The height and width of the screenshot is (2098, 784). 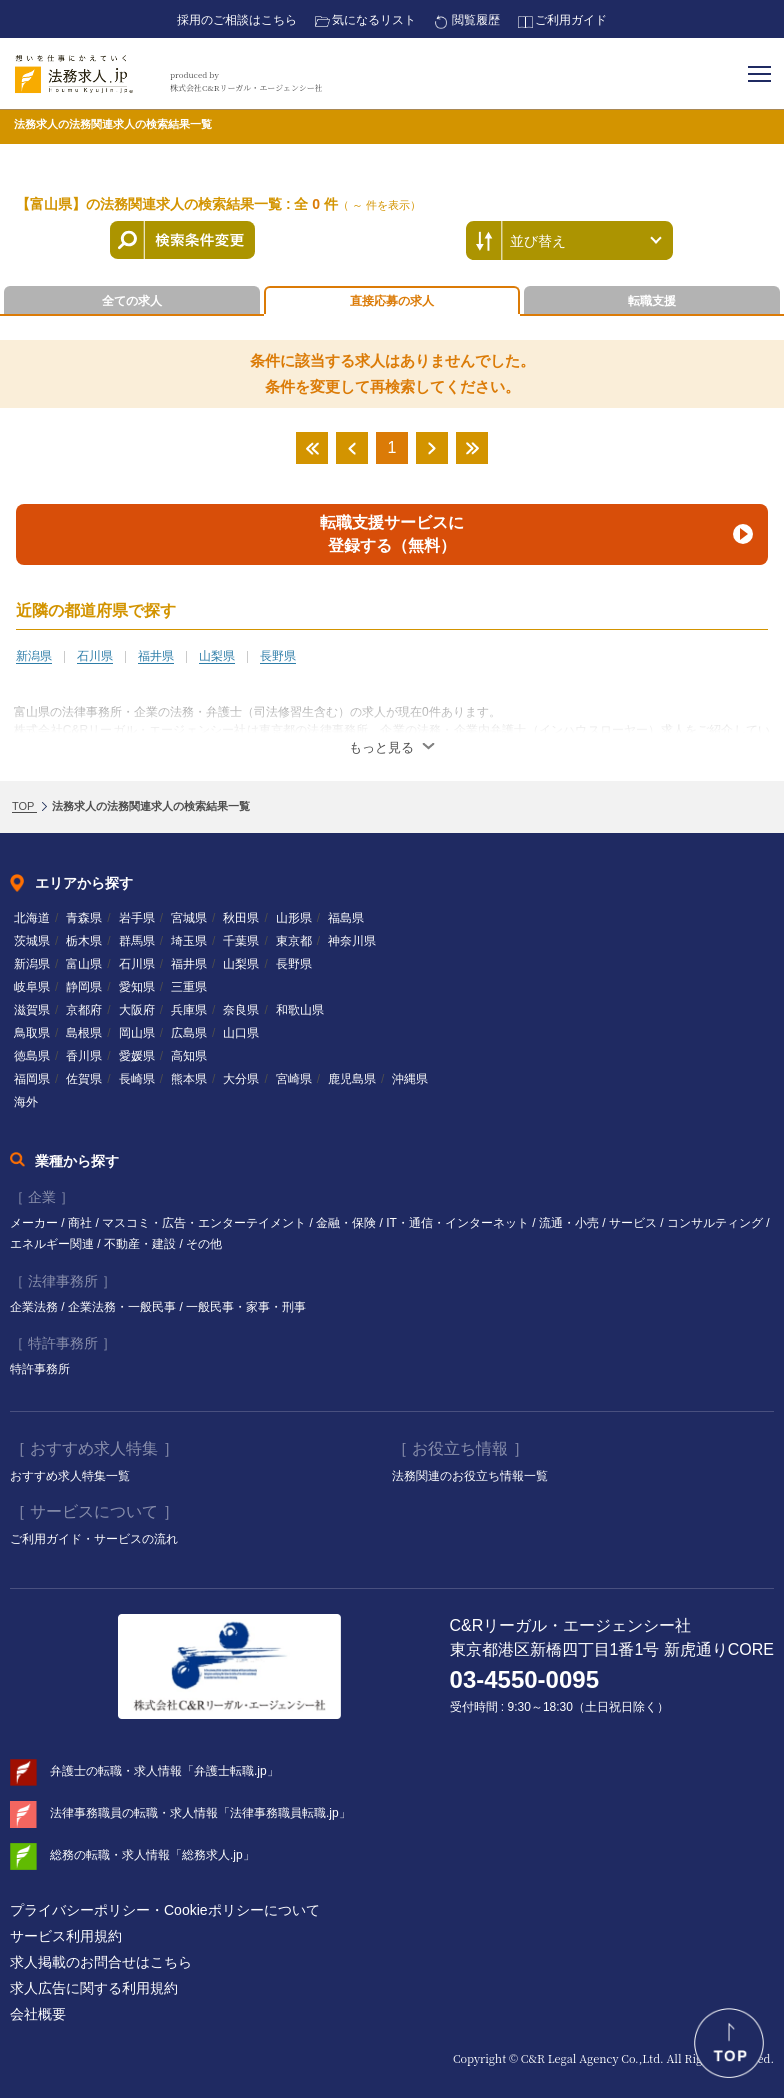 What do you see at coordinates (152, 1855) in the screenshot?
I see `総務の転職・求人情報「総務求人.jp」` at bounding box center [152, 1855].